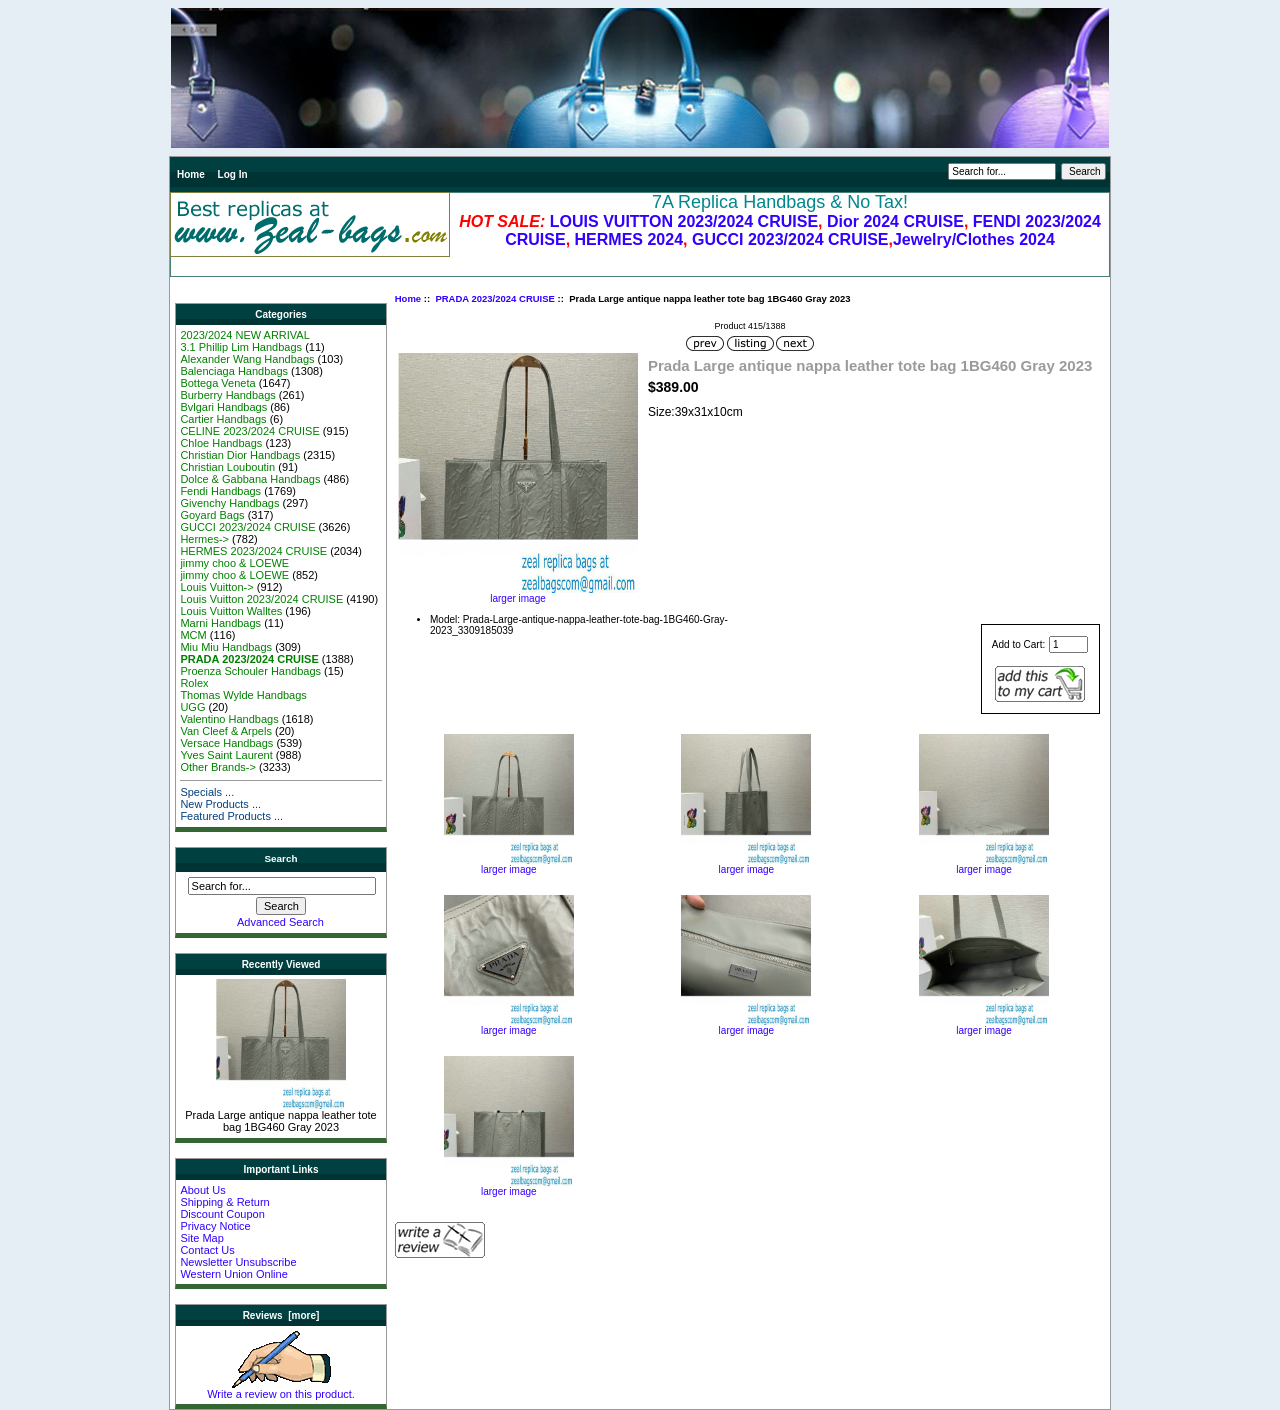 This screenshot has height=1410, width=1280. I want to click on Contact Us, so click(207, 1250).